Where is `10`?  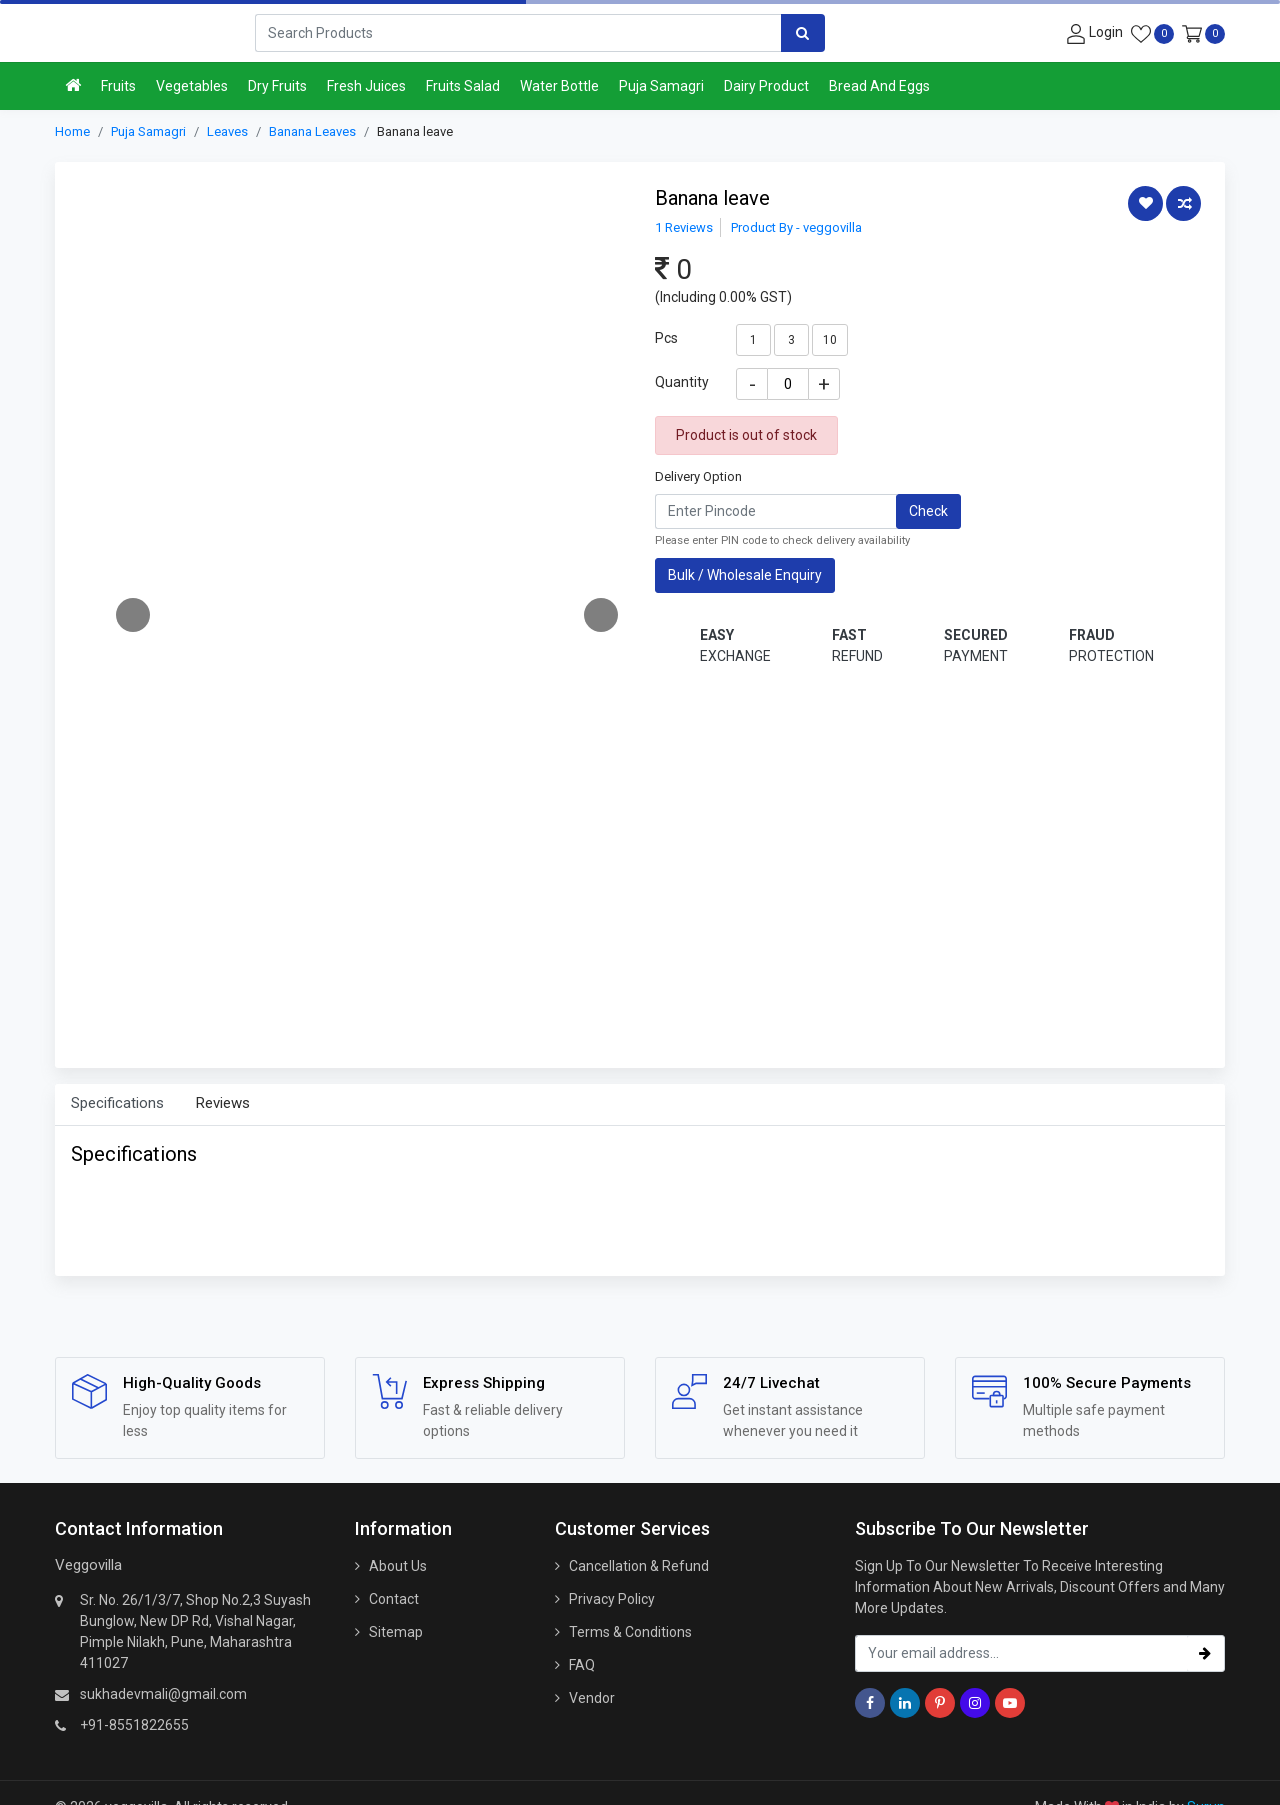
10 is located at coordinates (830, 340).